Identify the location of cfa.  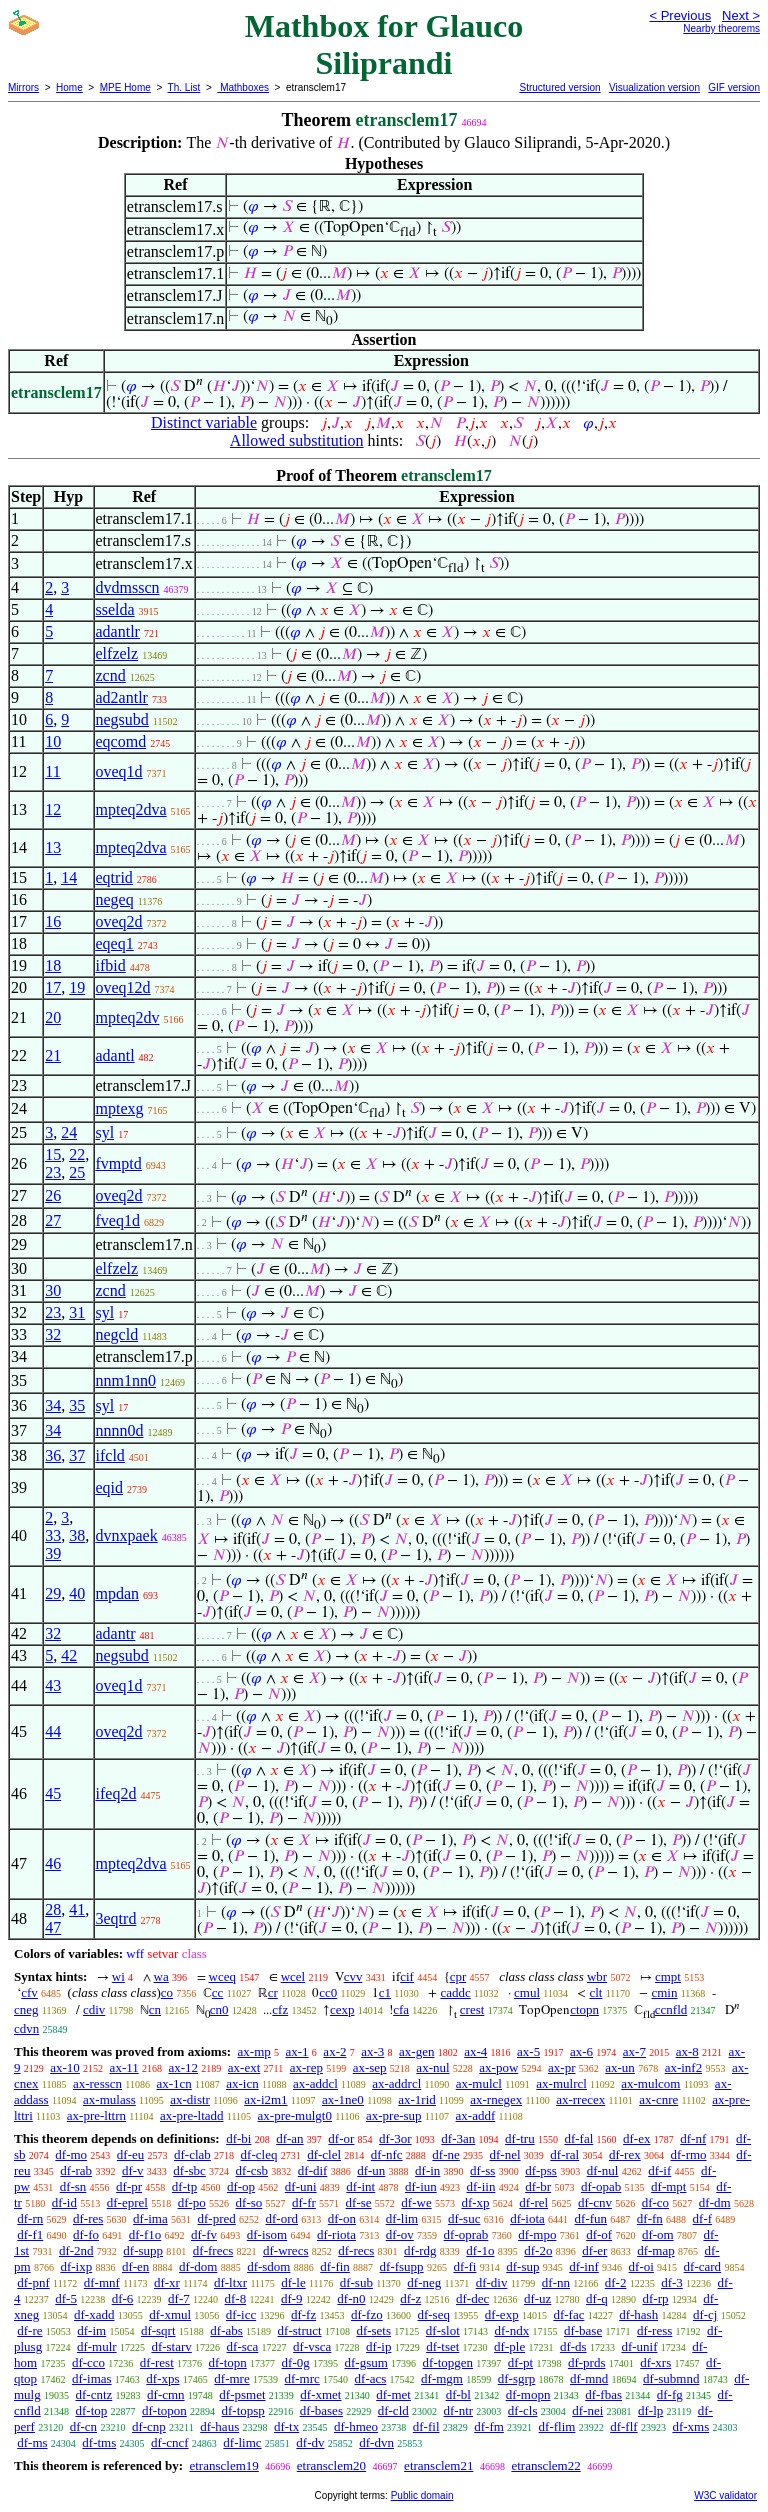
(401, 2009).